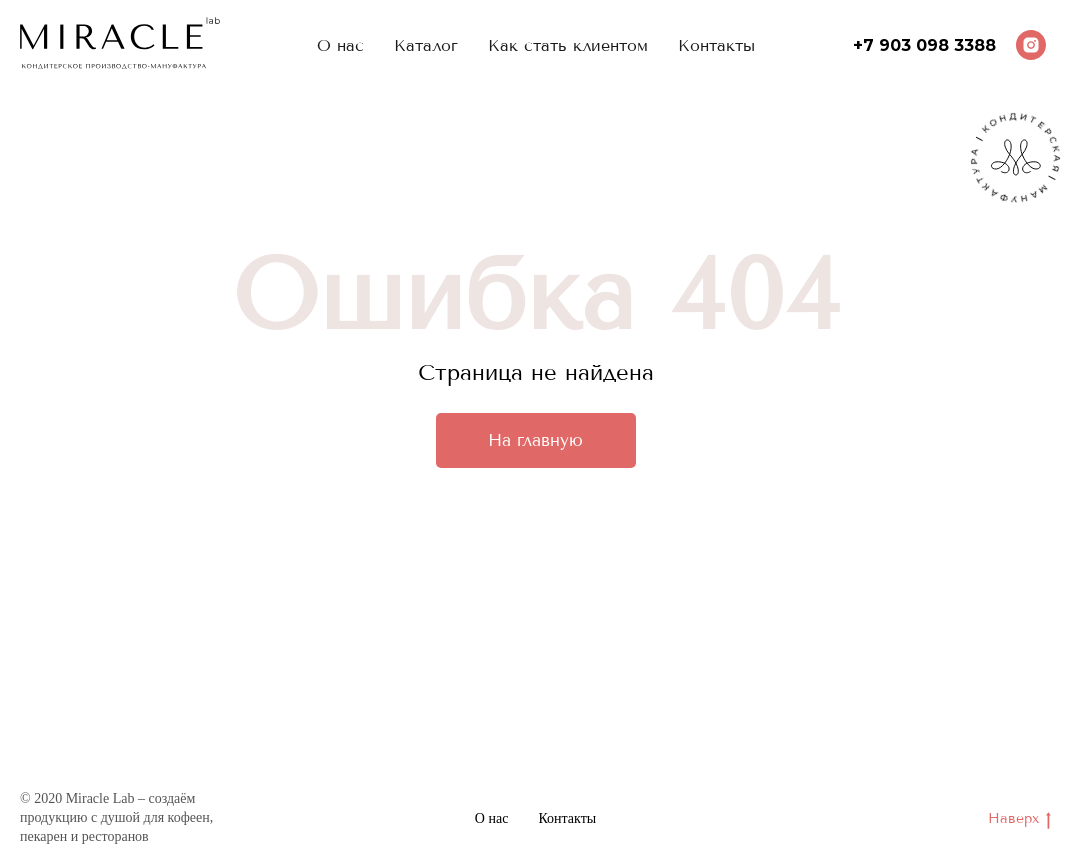  What do you see at coordinates (924, 45) in the screenshot?
I see `+7 903 098 3388` at bounding box center [924, 45].